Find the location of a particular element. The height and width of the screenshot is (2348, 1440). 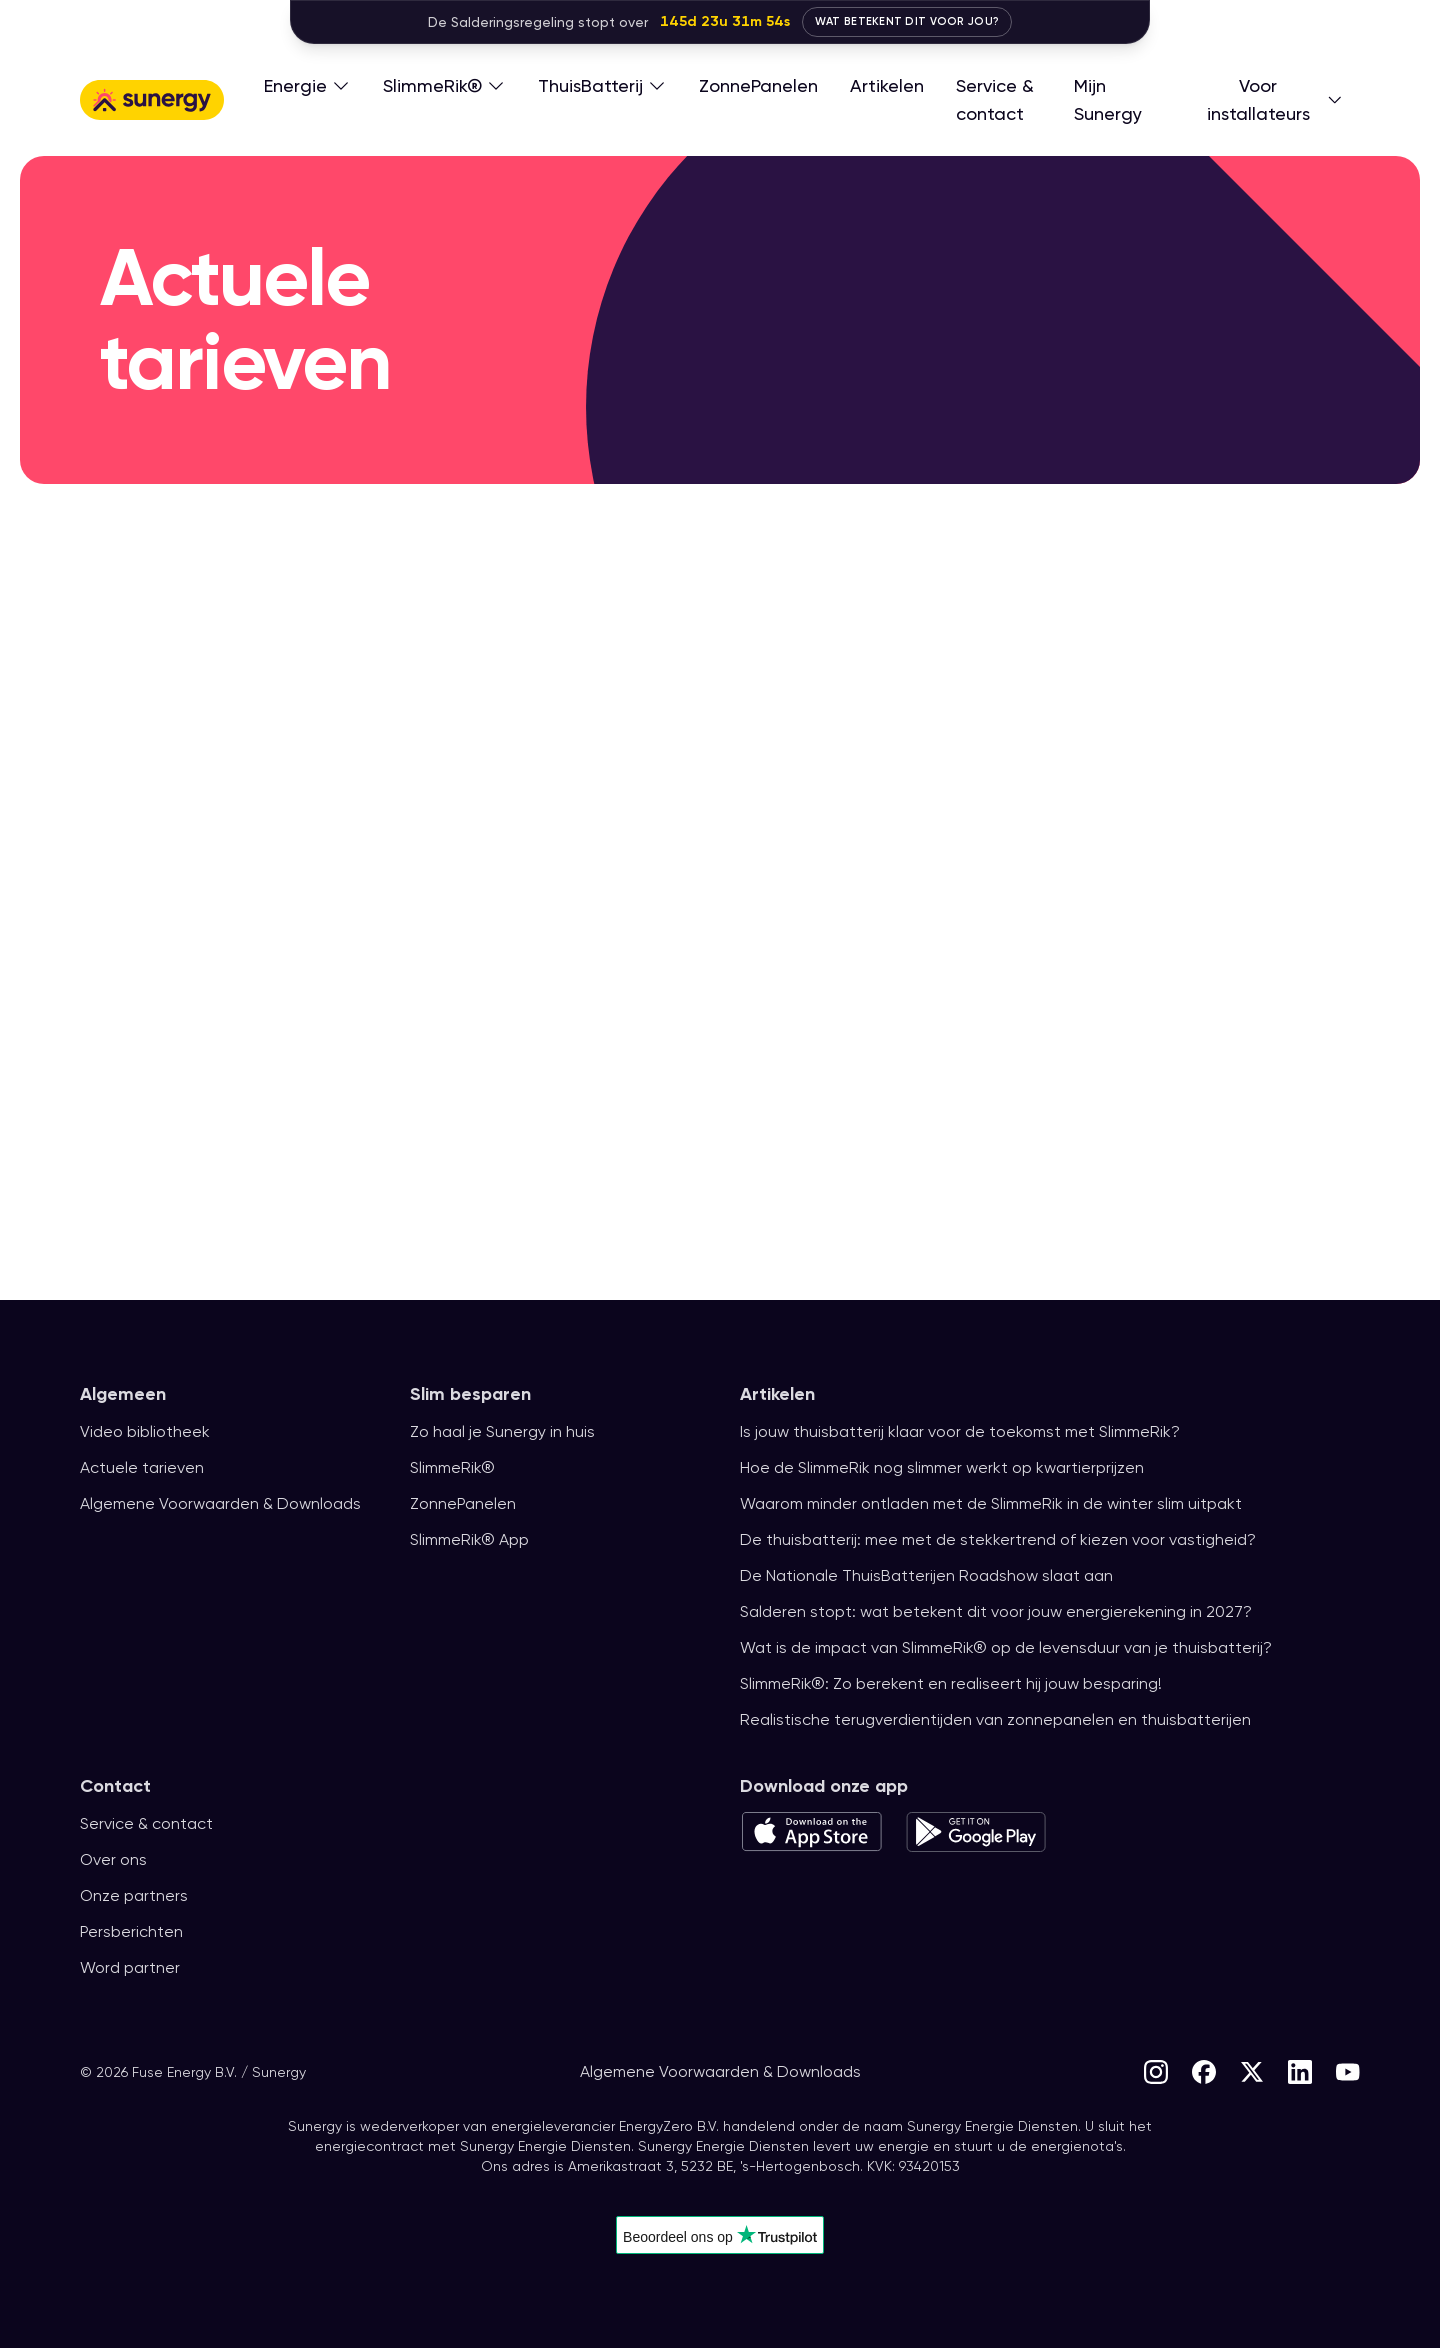

Onze partners is located at coordinates (133, 1896).